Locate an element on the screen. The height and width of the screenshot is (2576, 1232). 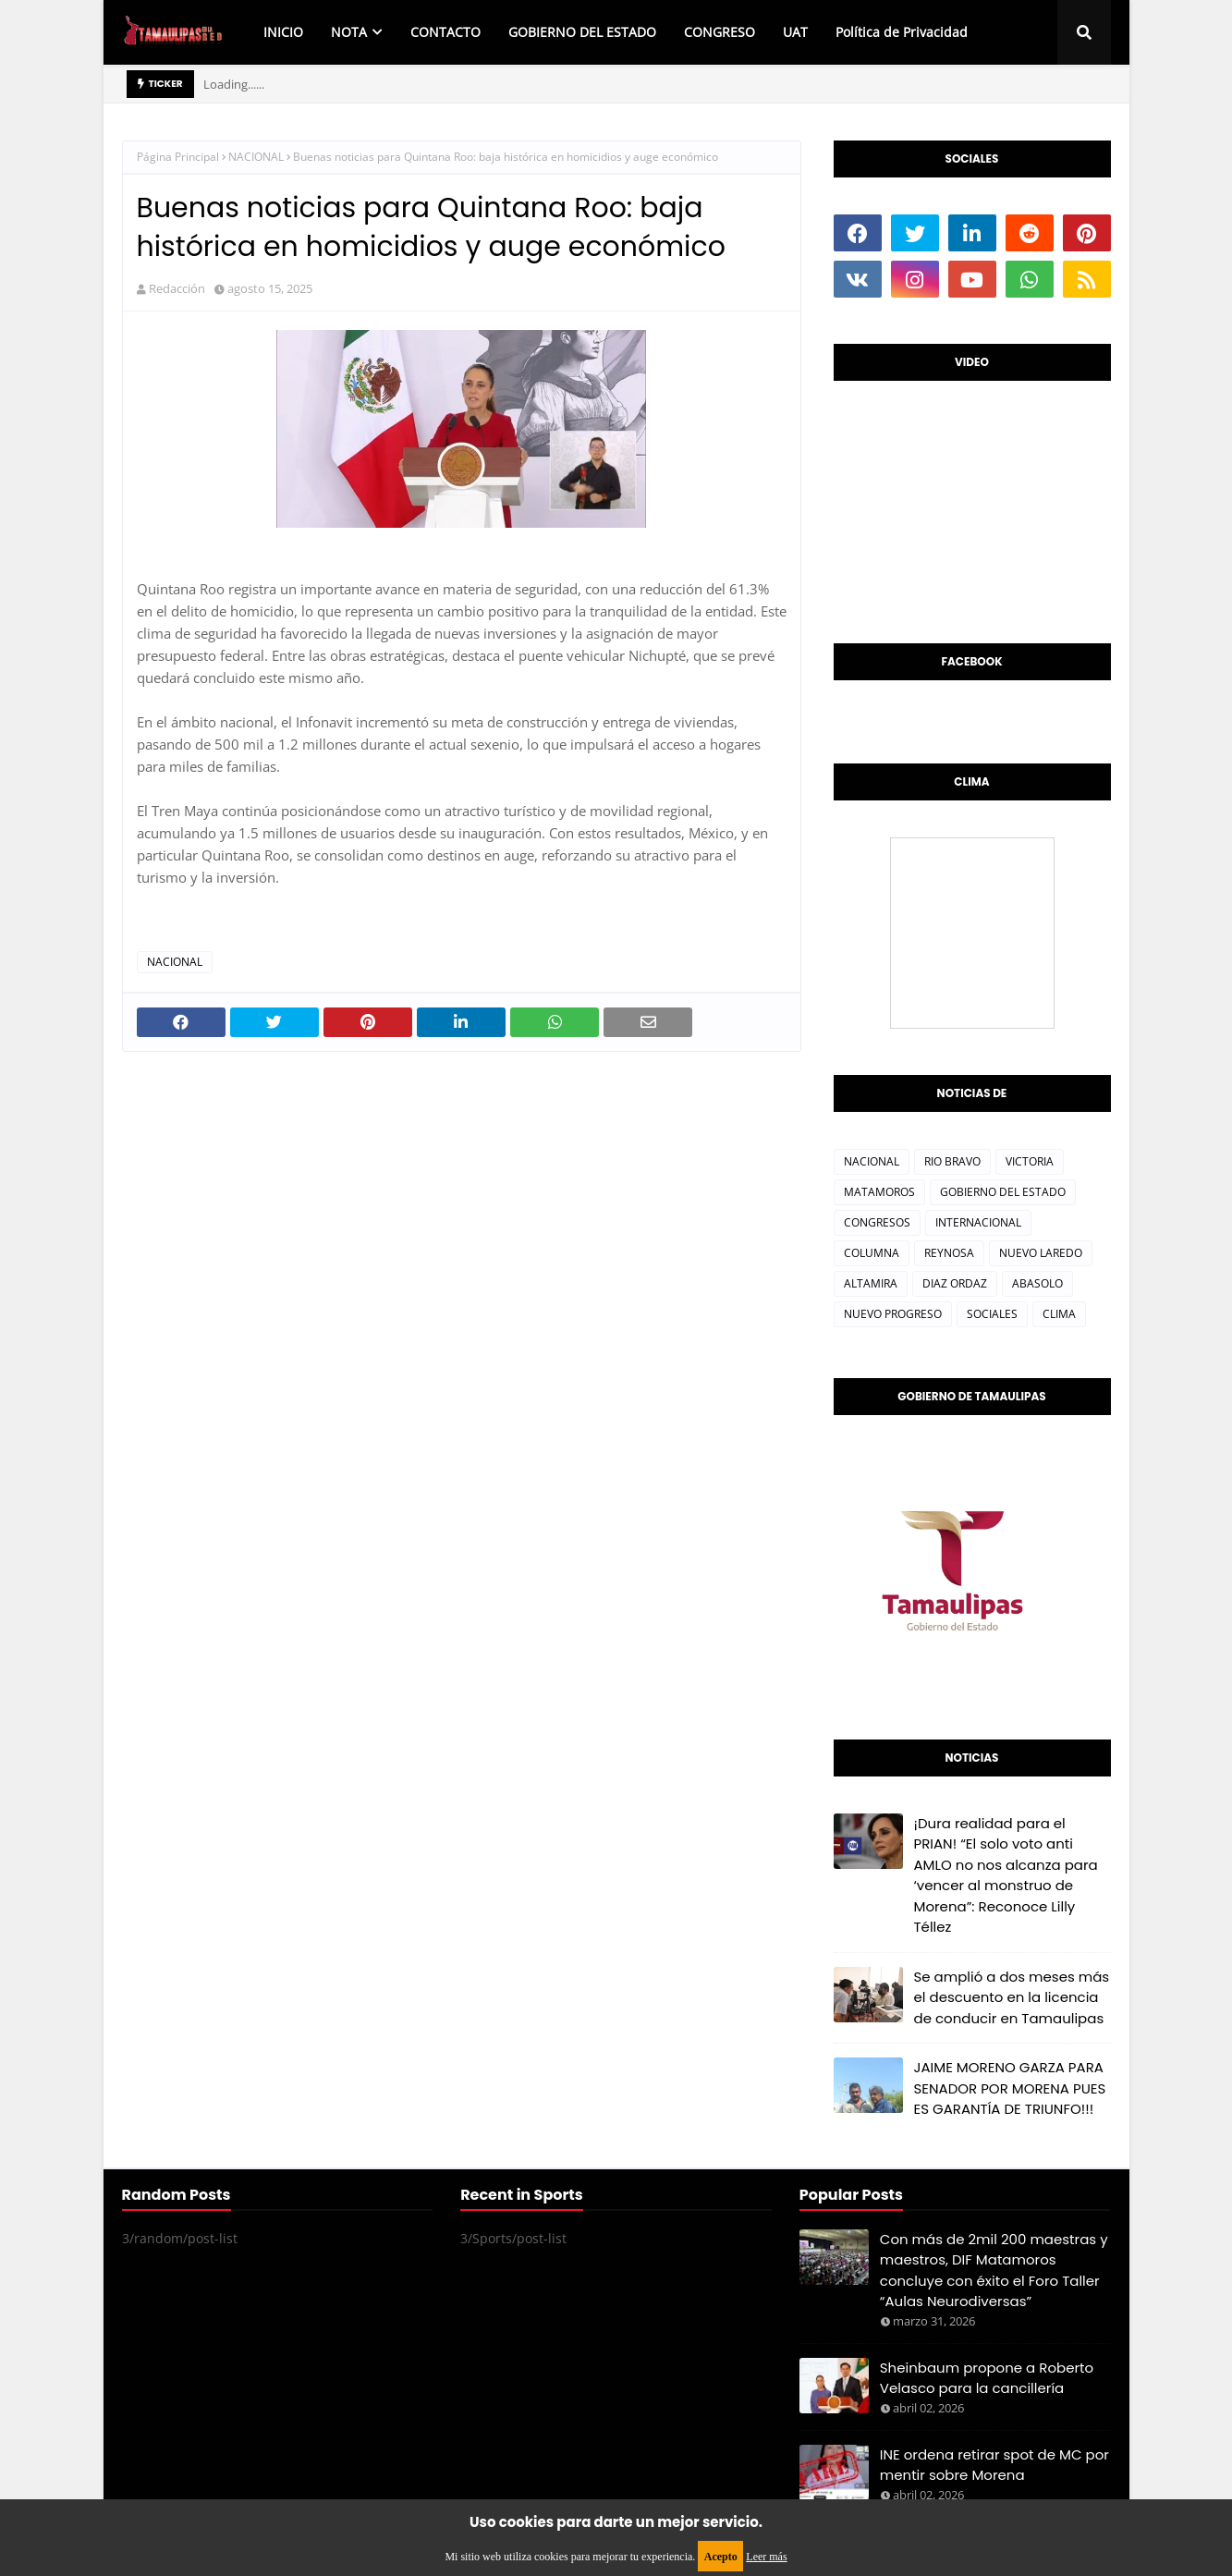
MATAMOROS is located at coordinates (879, 1192).